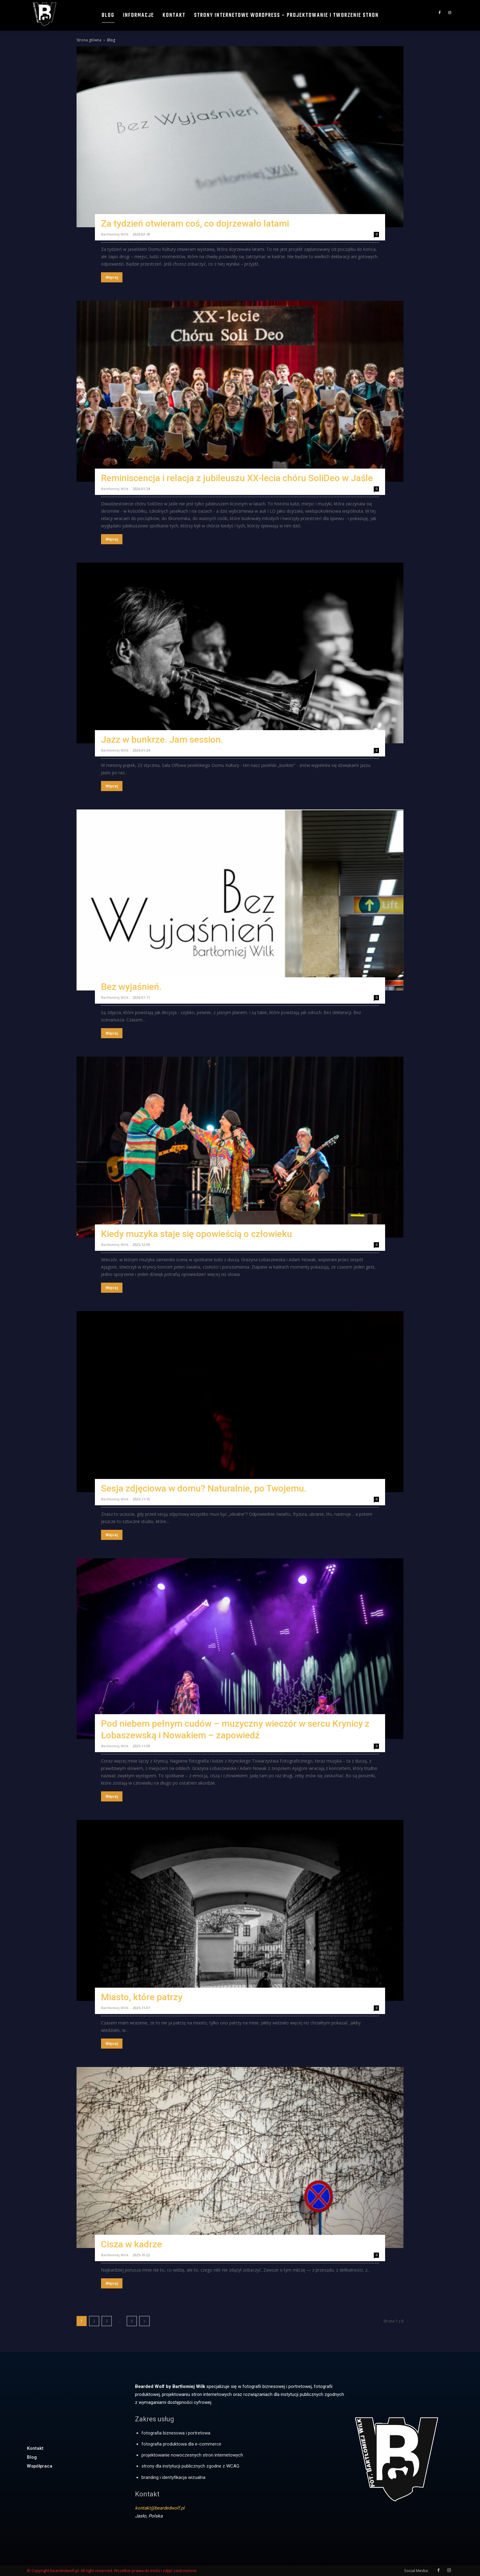  What do you see at coordinates (138, 15) in the screenshot?
I see `Informacje` at bounding box center [138, 15].